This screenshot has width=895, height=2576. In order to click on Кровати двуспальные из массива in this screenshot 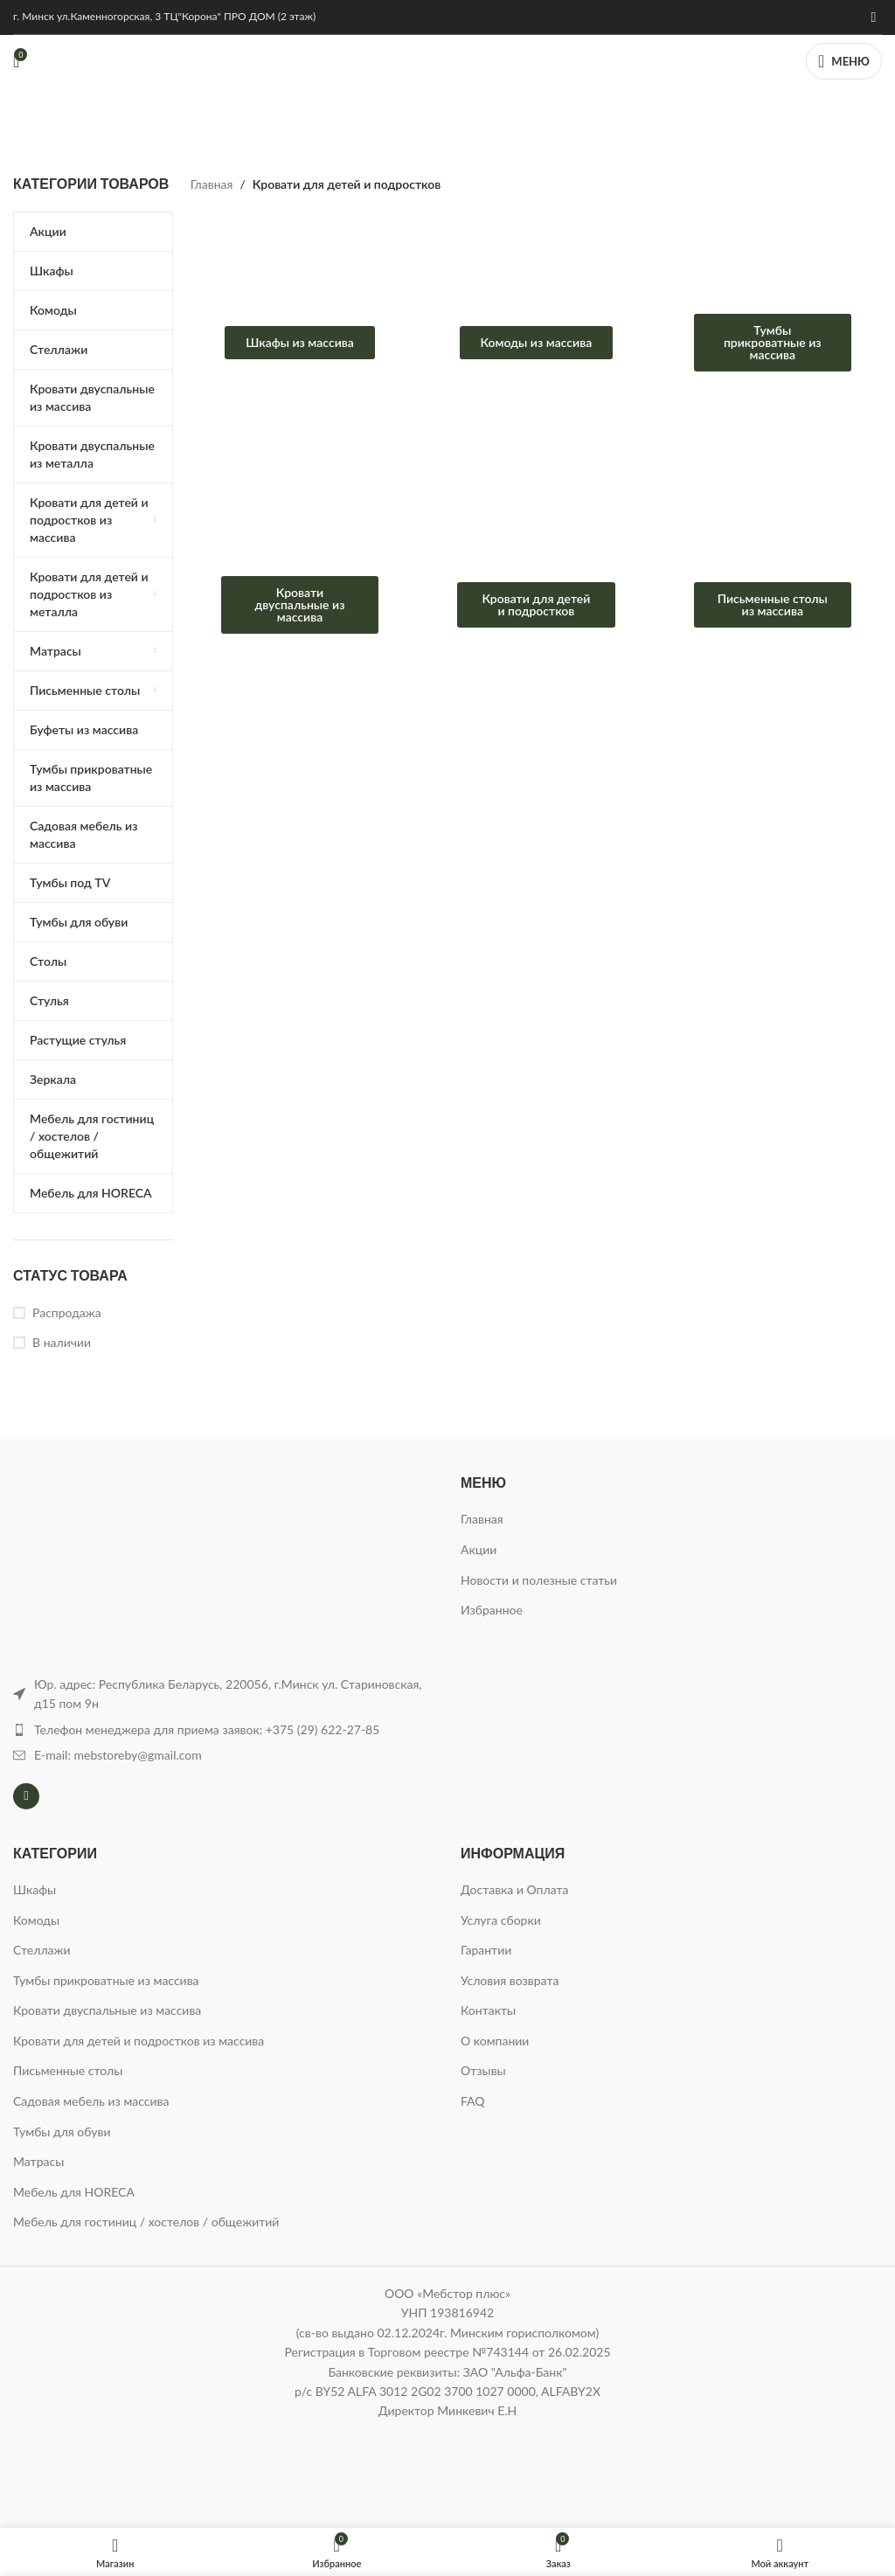, I will do `click(300, 604)`.